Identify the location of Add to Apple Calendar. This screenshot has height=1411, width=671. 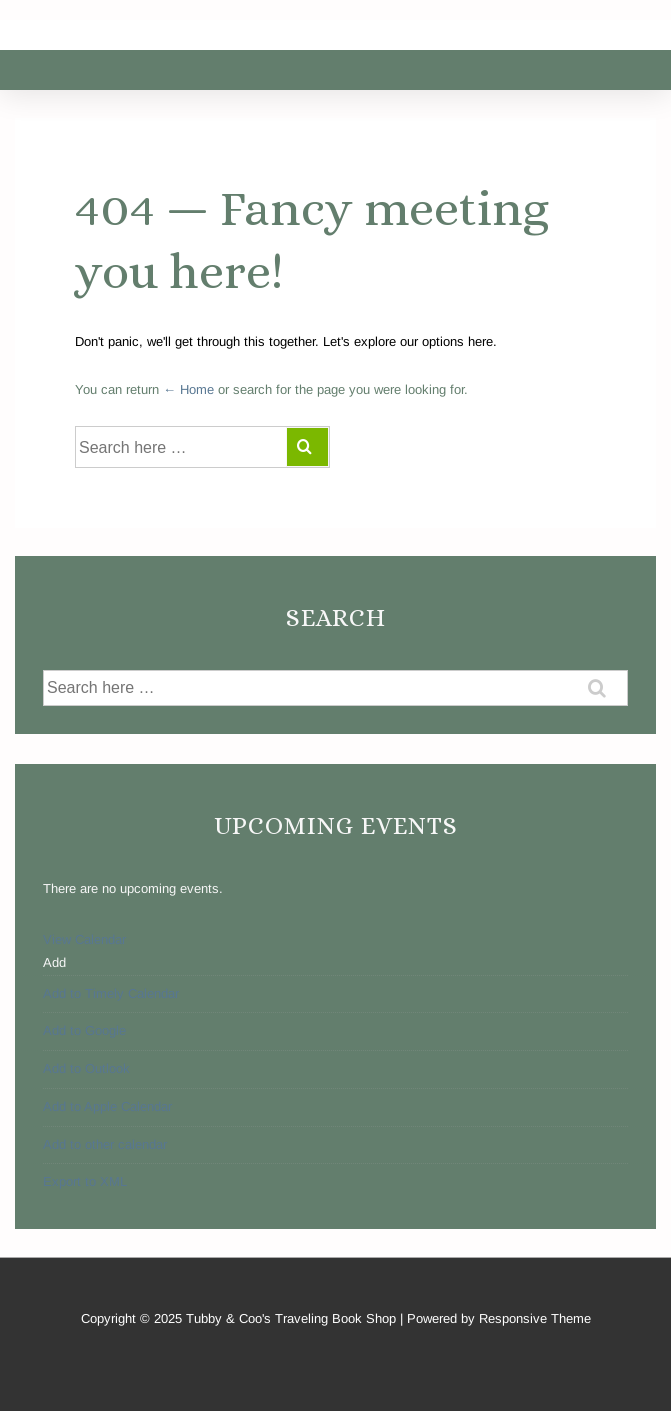
(107, 1106).